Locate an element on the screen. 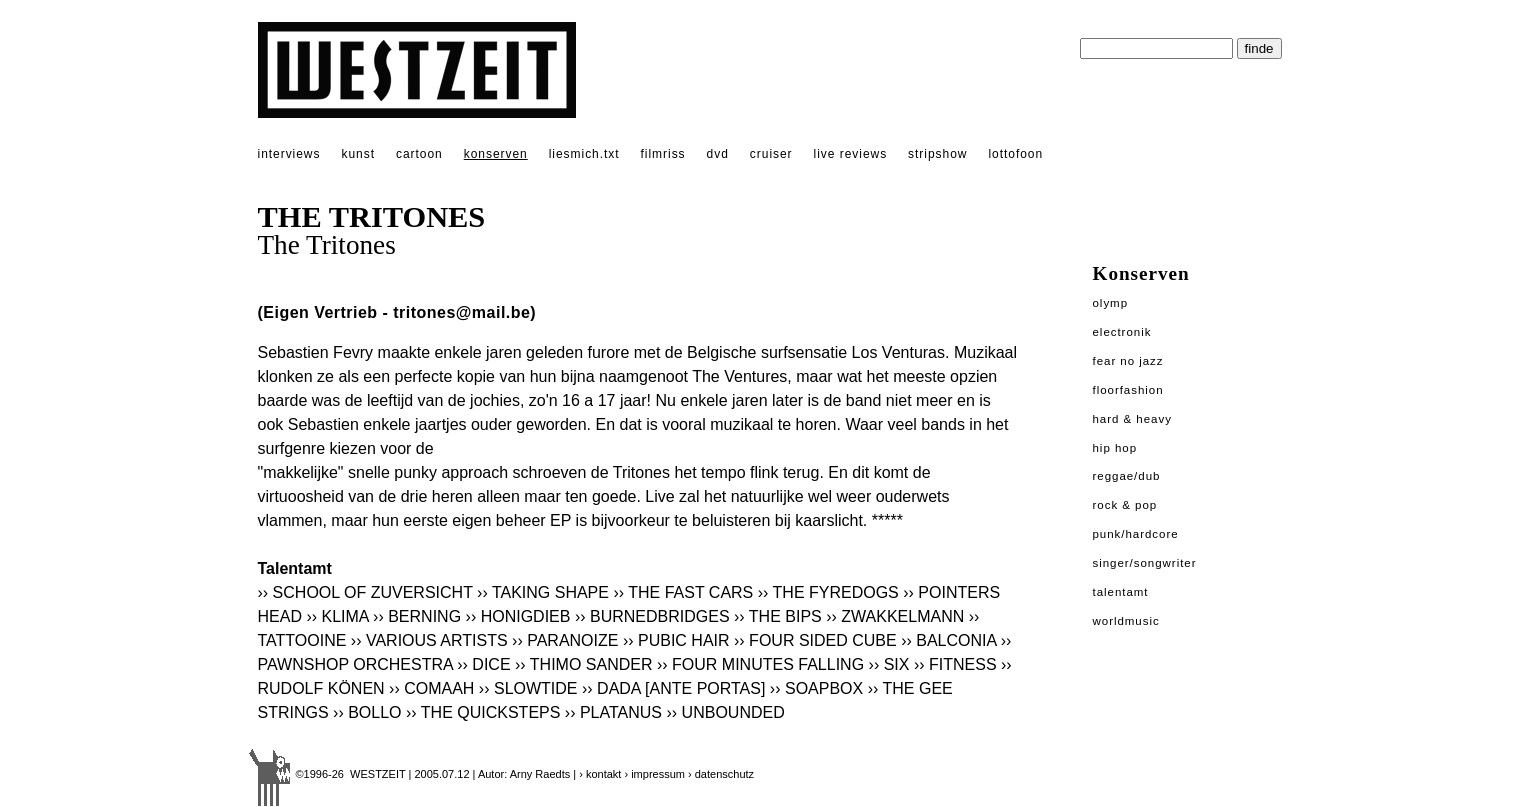  ›› THE FAST CARS is located at coordinates (683, 592).